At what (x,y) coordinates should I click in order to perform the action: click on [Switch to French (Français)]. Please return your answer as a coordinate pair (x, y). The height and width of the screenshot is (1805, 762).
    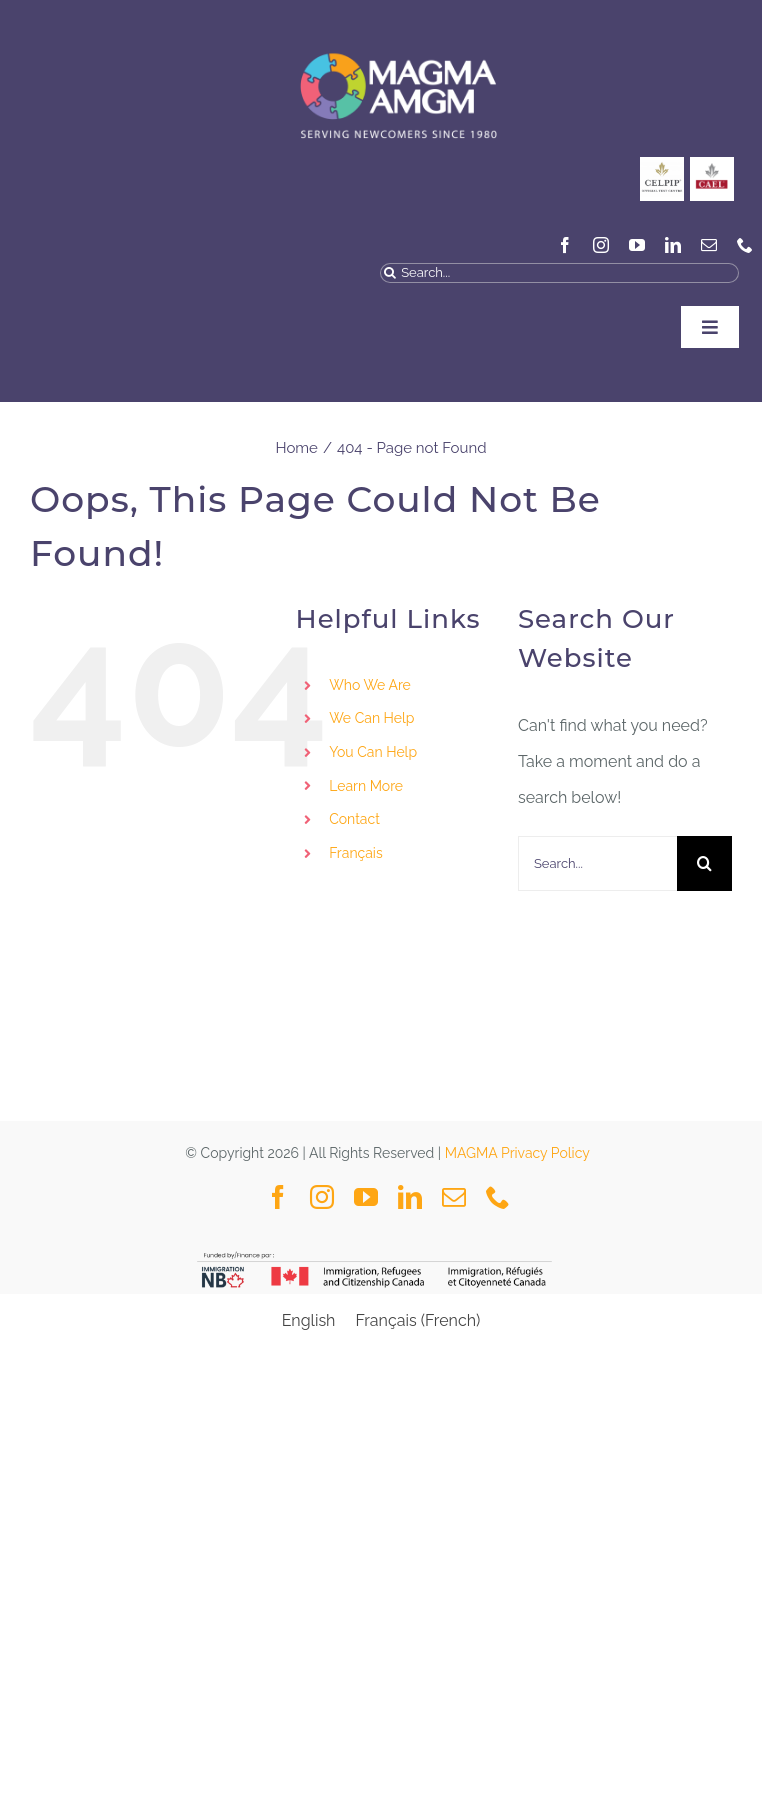
    Looking at the image, I should click on (417, 1321).